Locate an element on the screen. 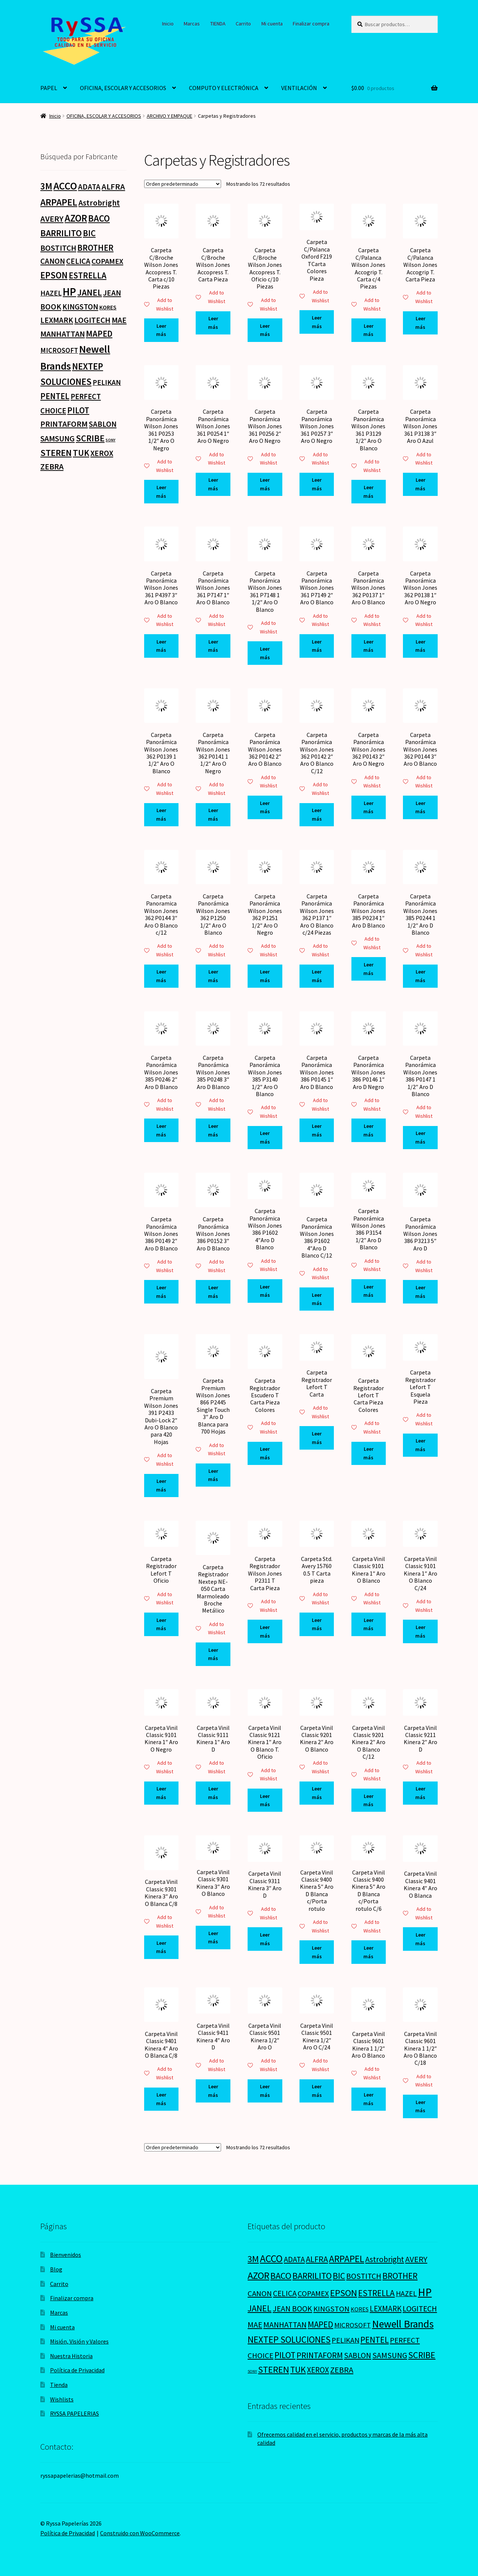 This screenshot has width=478, height=2576. BOSTITCH [BOSTITCH (27 productos)] is located at coordinates (58, 248).